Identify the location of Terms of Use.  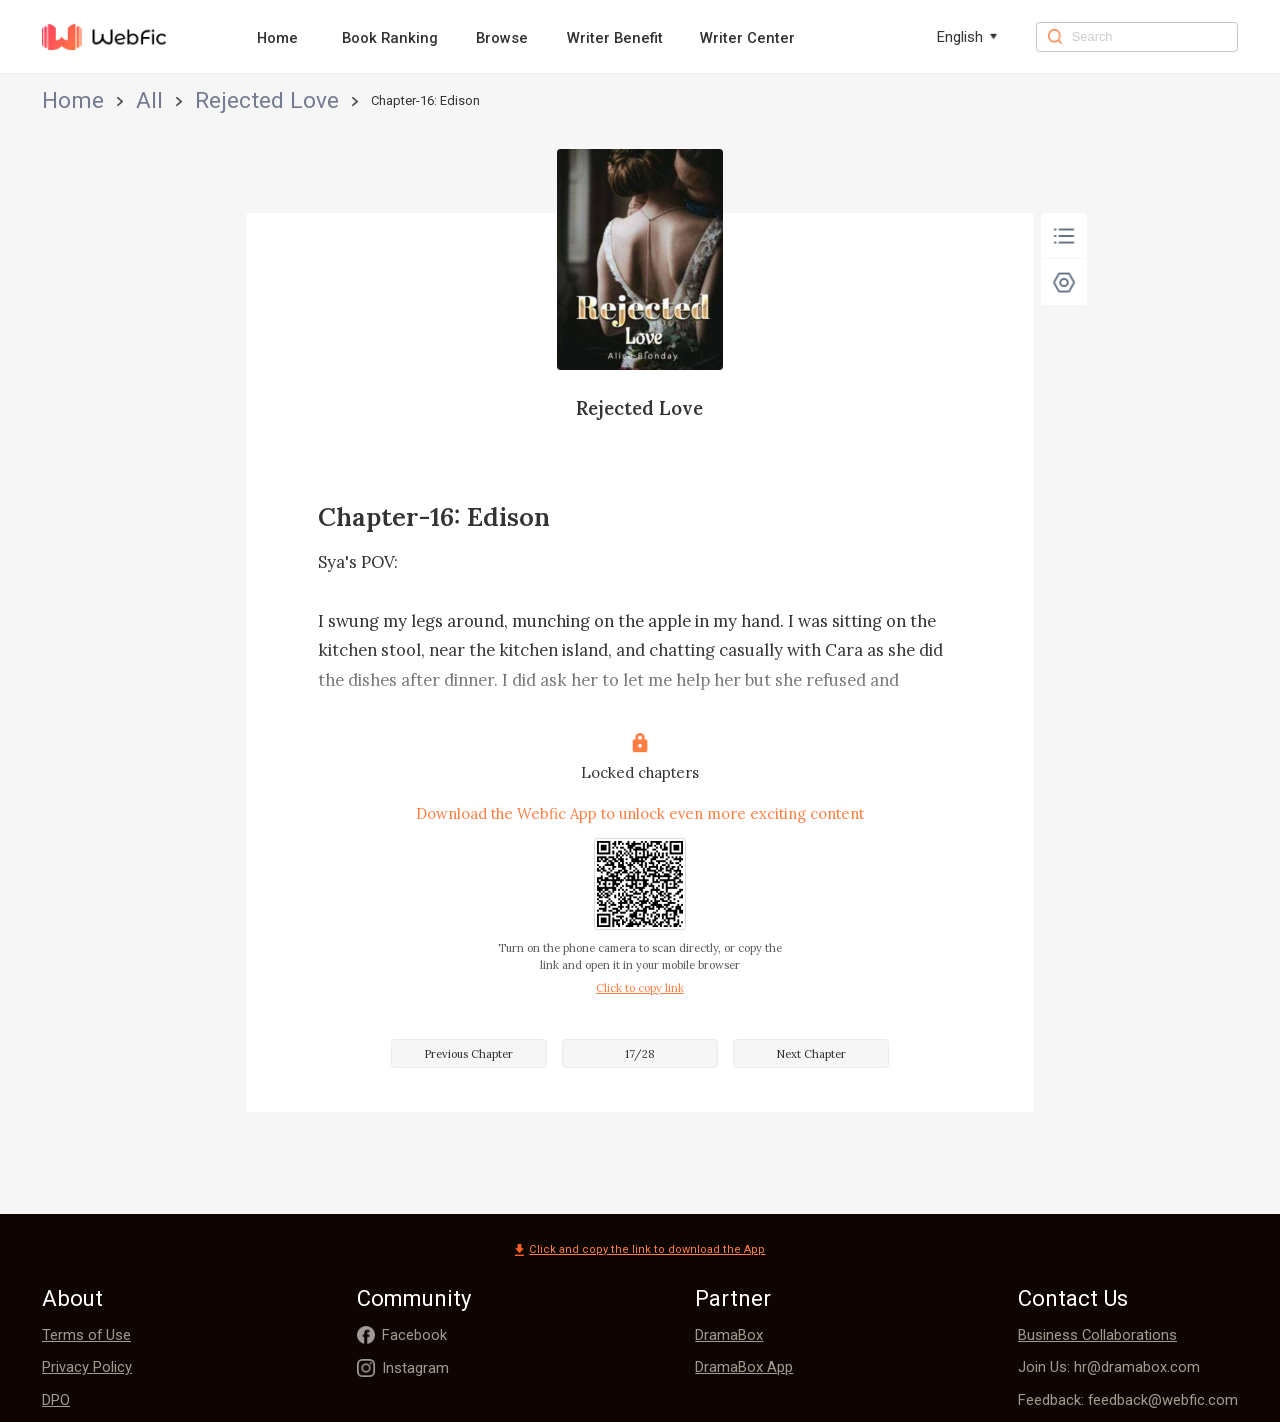
(86, 1335).